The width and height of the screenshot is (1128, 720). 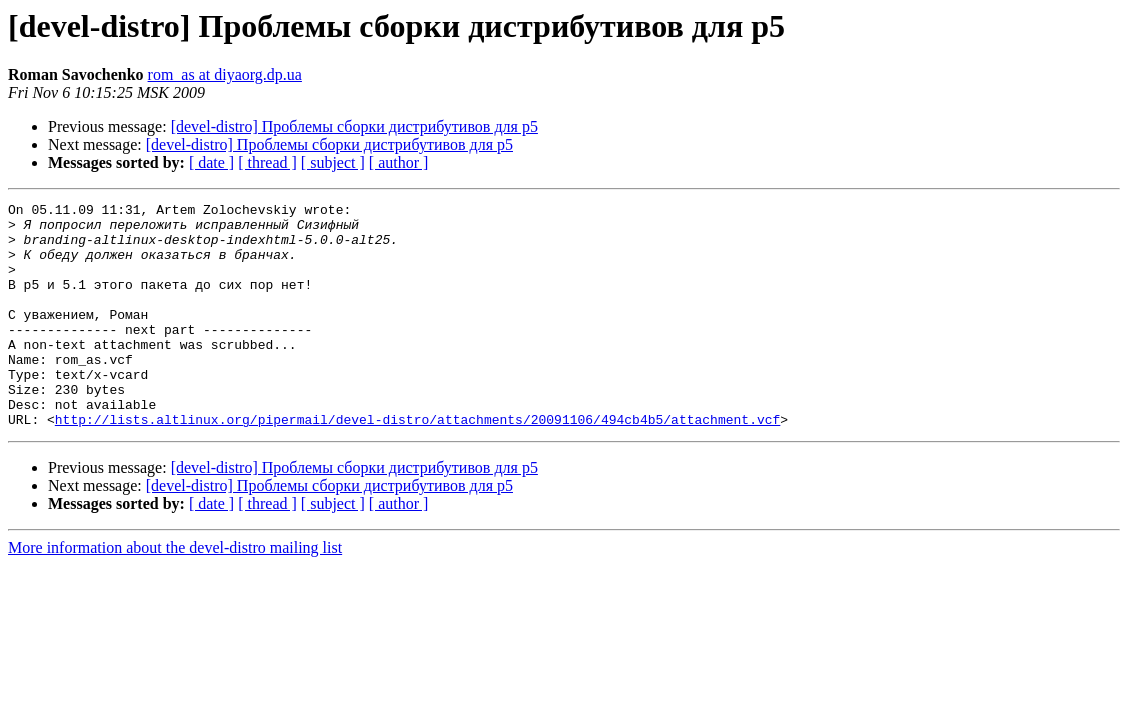 What do you see at coordinates (225, 74) in the screenshot?
I see `rom_as at diyaorg.dp.ua` at bounding box center [225, 74].